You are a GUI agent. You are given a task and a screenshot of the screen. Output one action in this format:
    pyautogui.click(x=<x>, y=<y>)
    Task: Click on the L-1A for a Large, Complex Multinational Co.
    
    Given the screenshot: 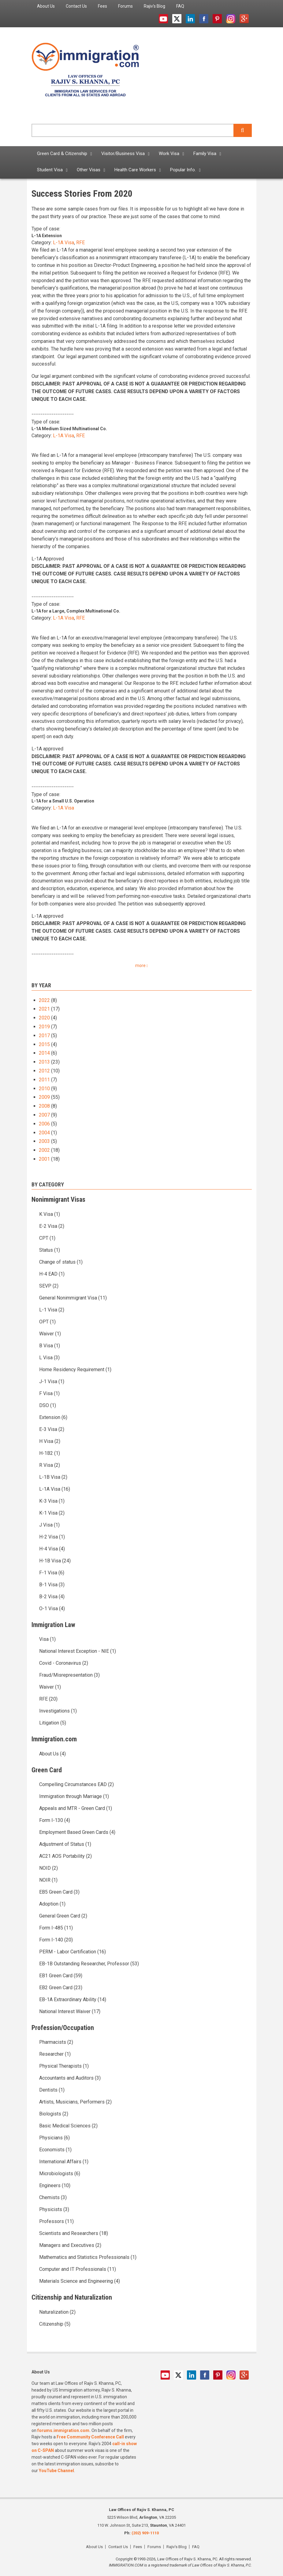 What is the action you would take?
    pyautogui.click(x=76, y=611)
    